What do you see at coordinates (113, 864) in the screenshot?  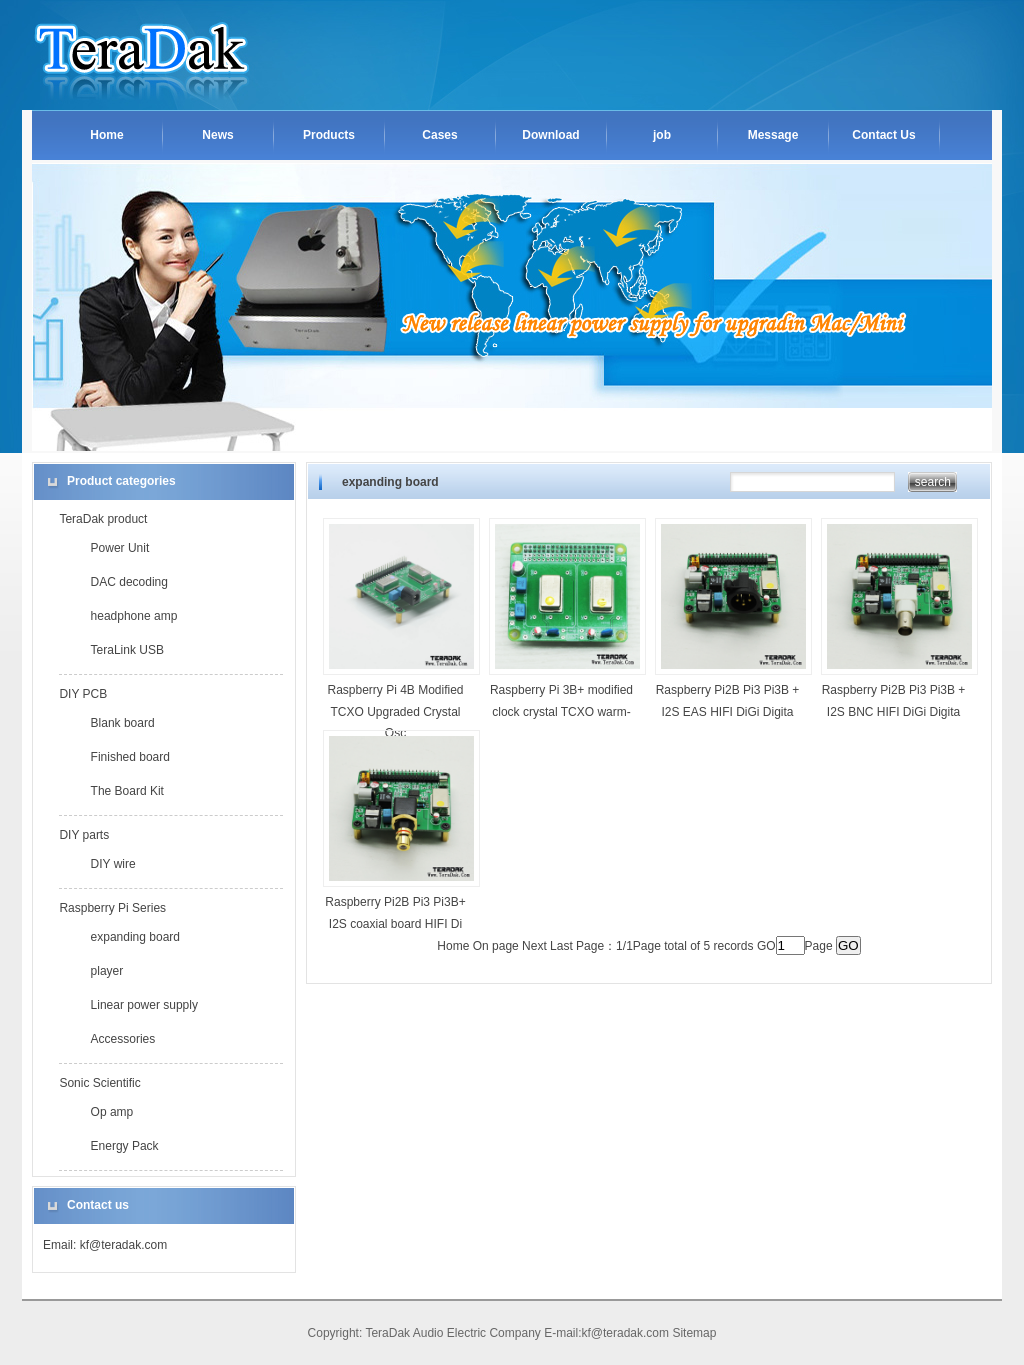 I see `DIY wire` at bounding box center [113, 864].